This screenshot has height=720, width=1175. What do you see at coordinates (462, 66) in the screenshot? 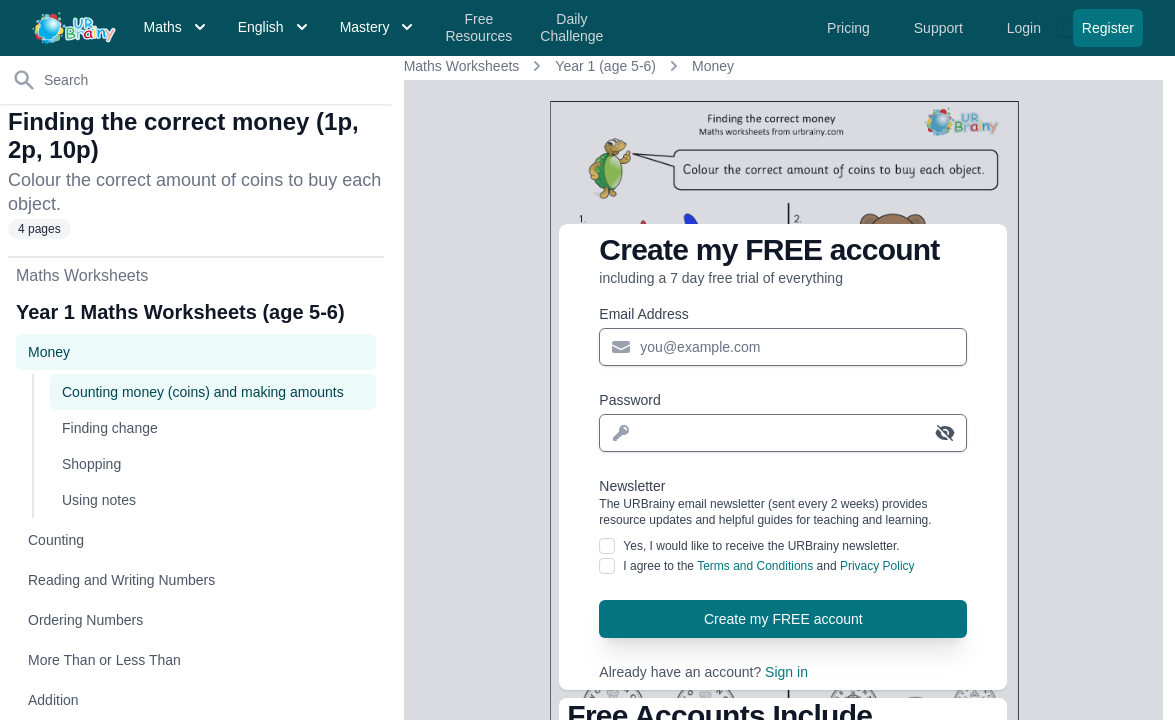
I see `Maths Worksheets` at bounding box center [462, 66].